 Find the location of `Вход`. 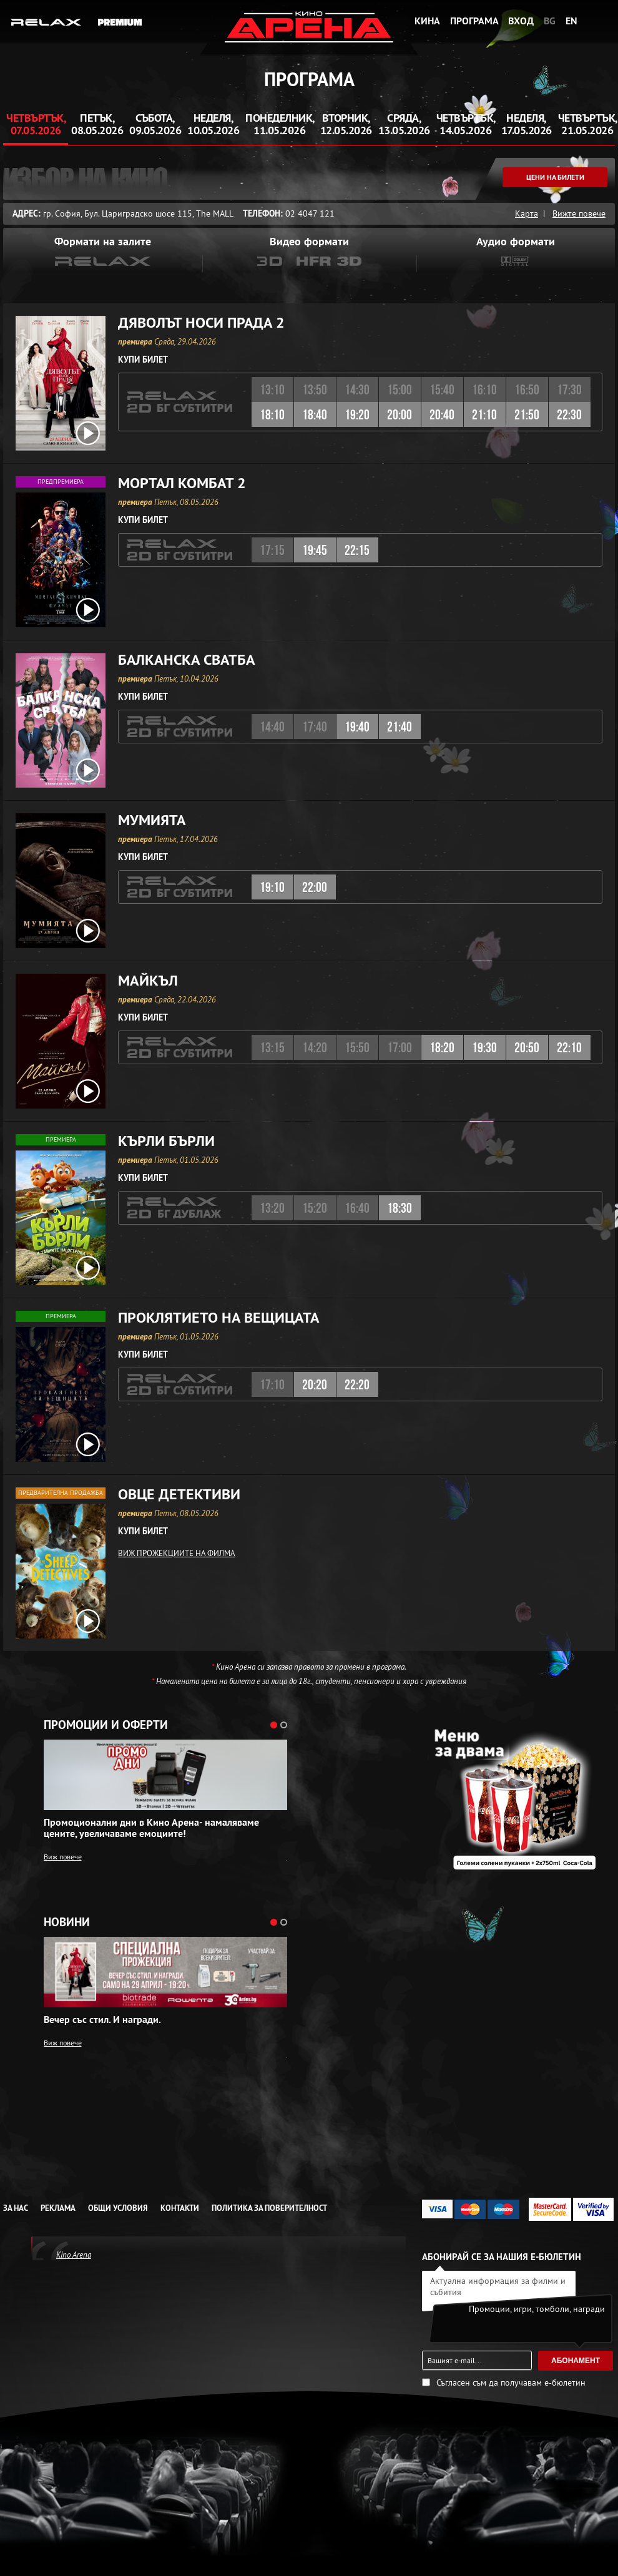

Вход is located at coordinates (521, 20).